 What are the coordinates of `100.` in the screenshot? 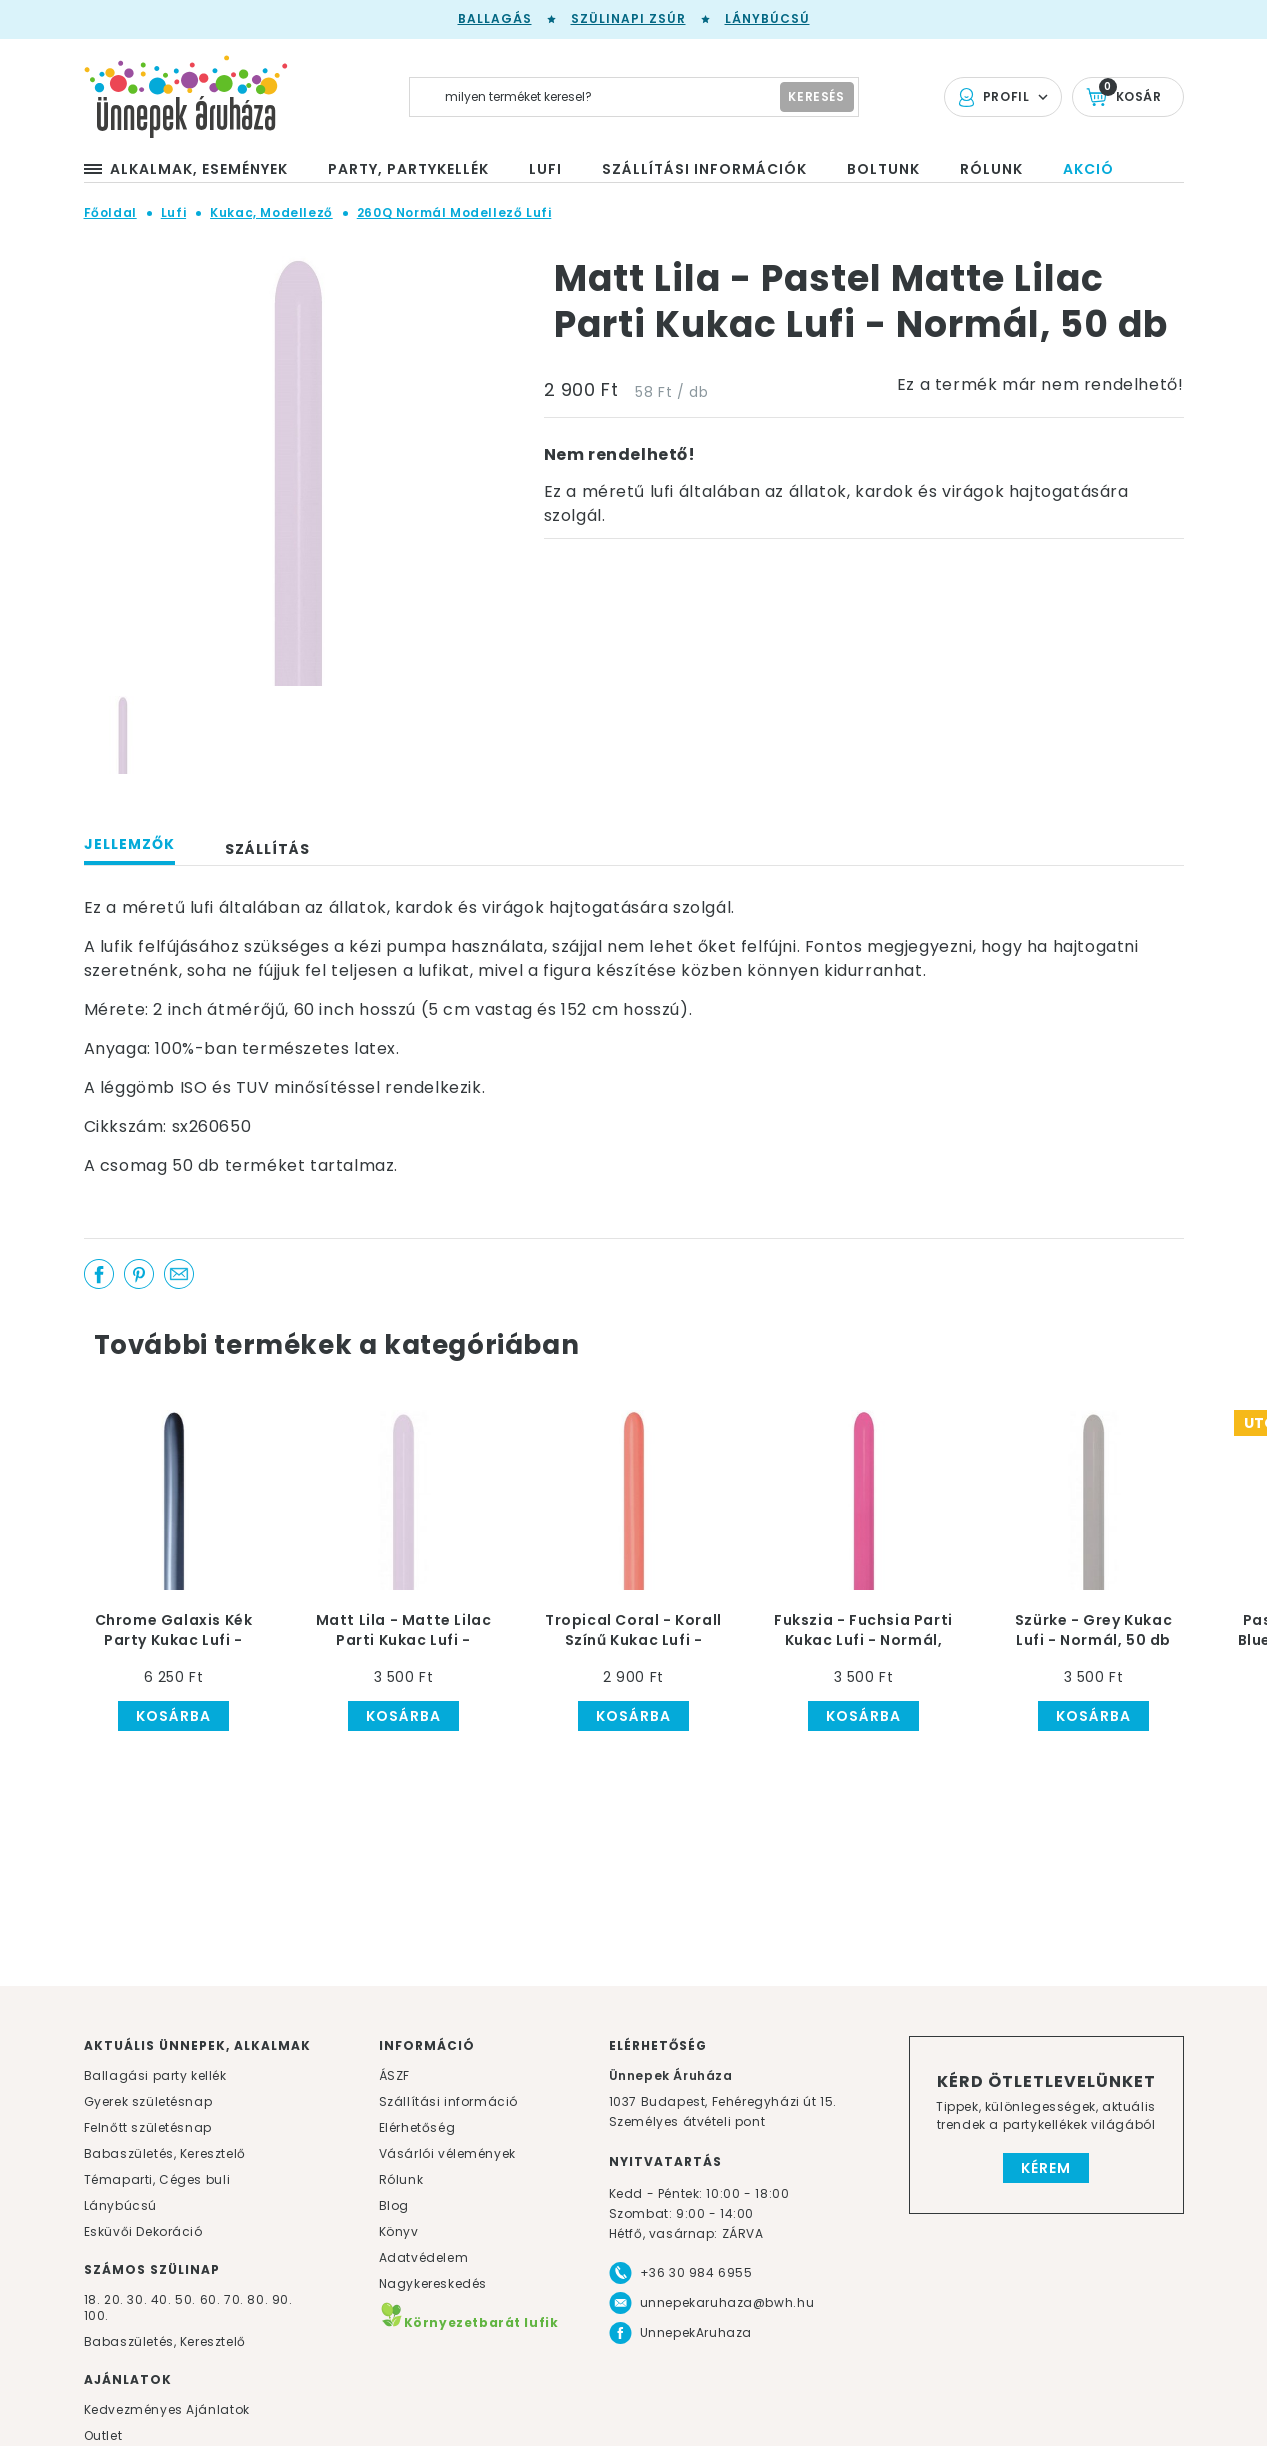 It's located at (96, 2315).